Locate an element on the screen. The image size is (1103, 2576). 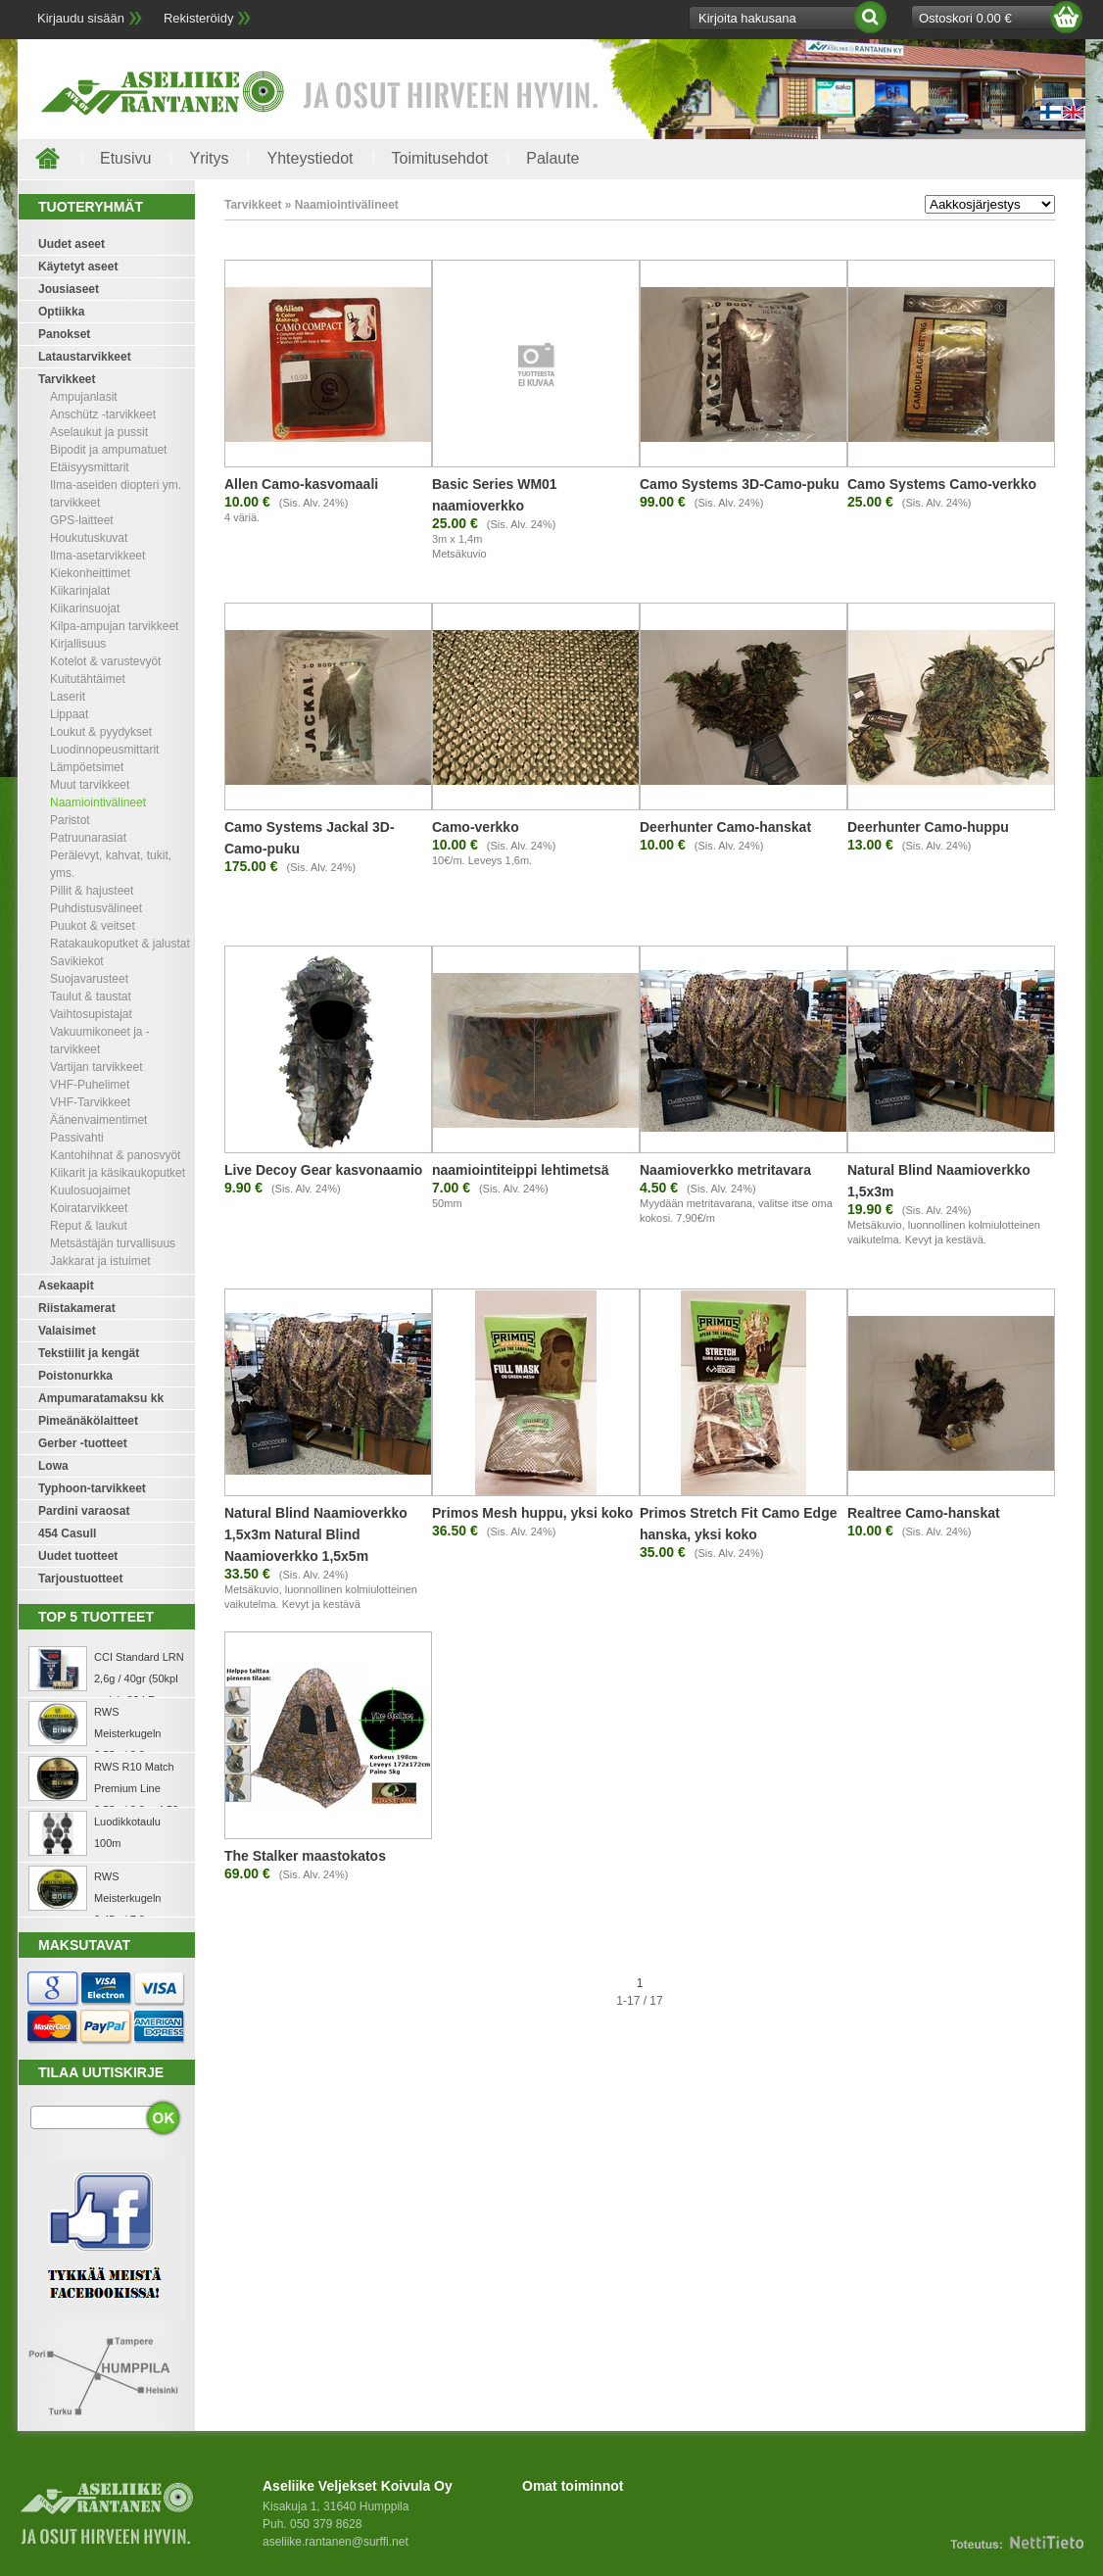
Toimitusehdot is located at coordinates (440, 158).